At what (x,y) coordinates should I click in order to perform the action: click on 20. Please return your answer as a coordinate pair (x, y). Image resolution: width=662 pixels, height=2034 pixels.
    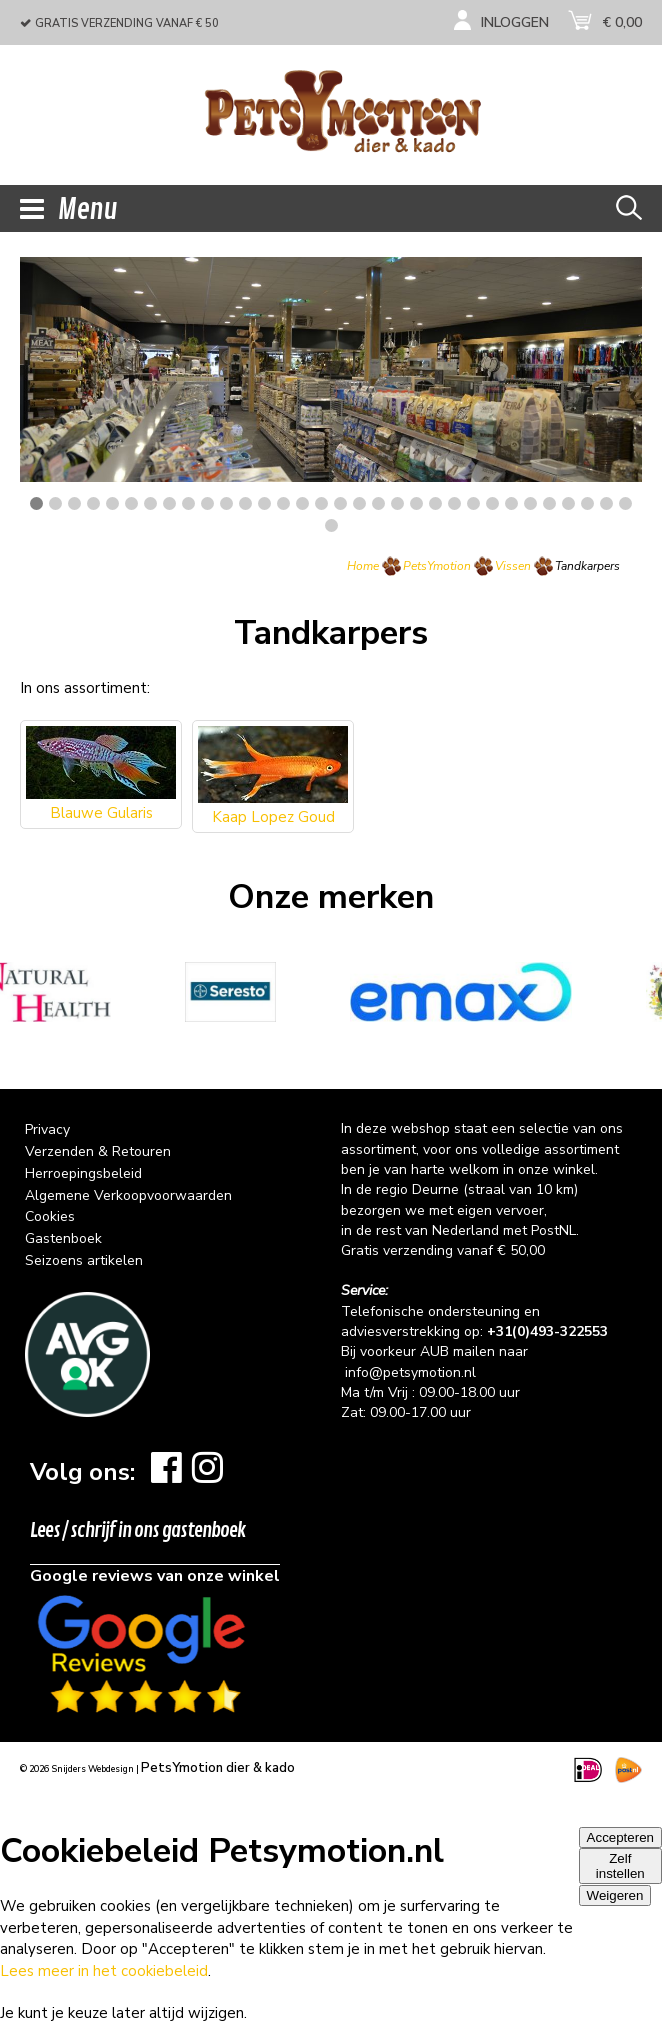
    Looking at the image, I should click on (397, 503).